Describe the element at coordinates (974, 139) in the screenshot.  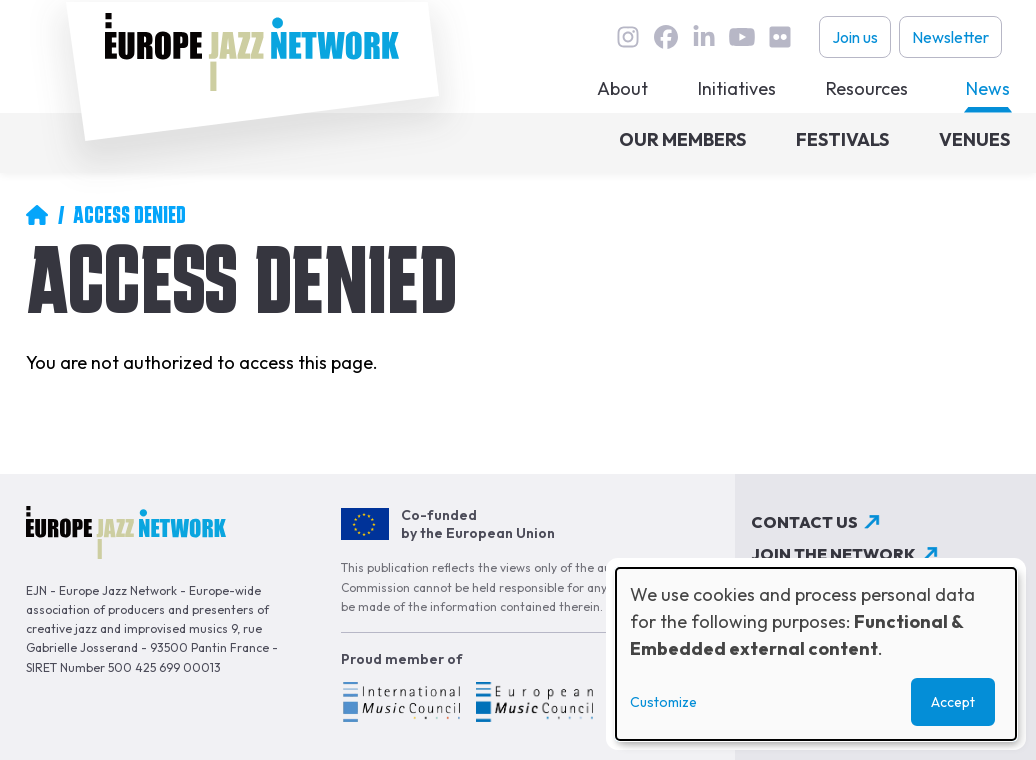
I see `Venues` at that location.